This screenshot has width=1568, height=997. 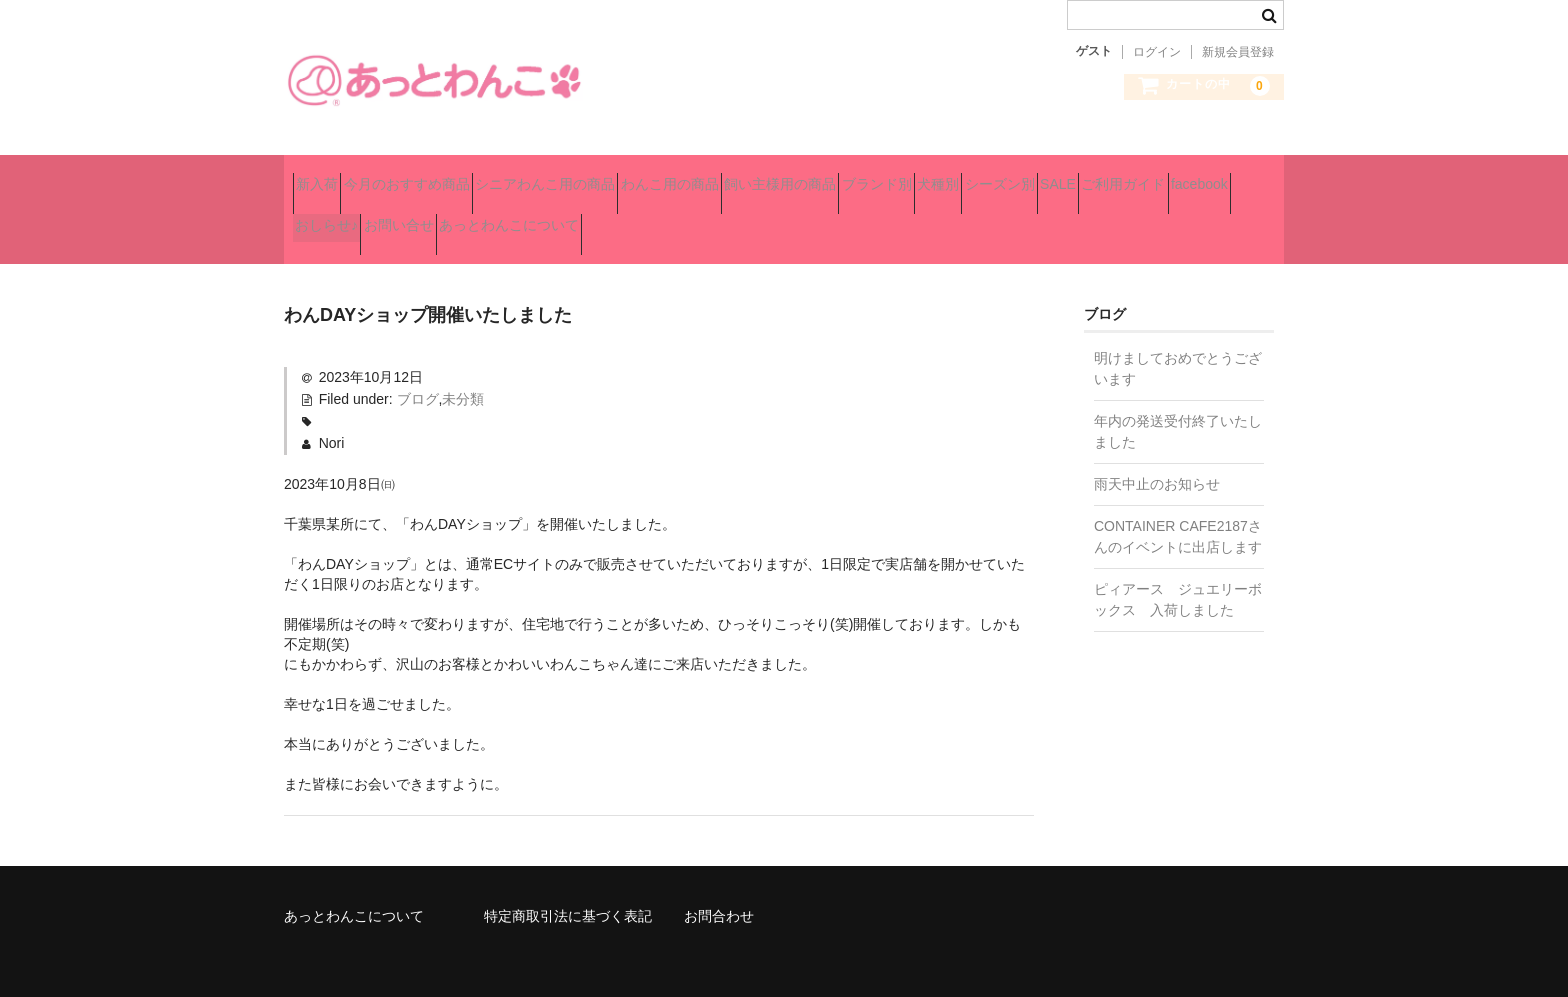 What do you see at coordinates (999, 218) in the screenshot?
I see `あっとわんこについて` at bounding box center [999, 218].